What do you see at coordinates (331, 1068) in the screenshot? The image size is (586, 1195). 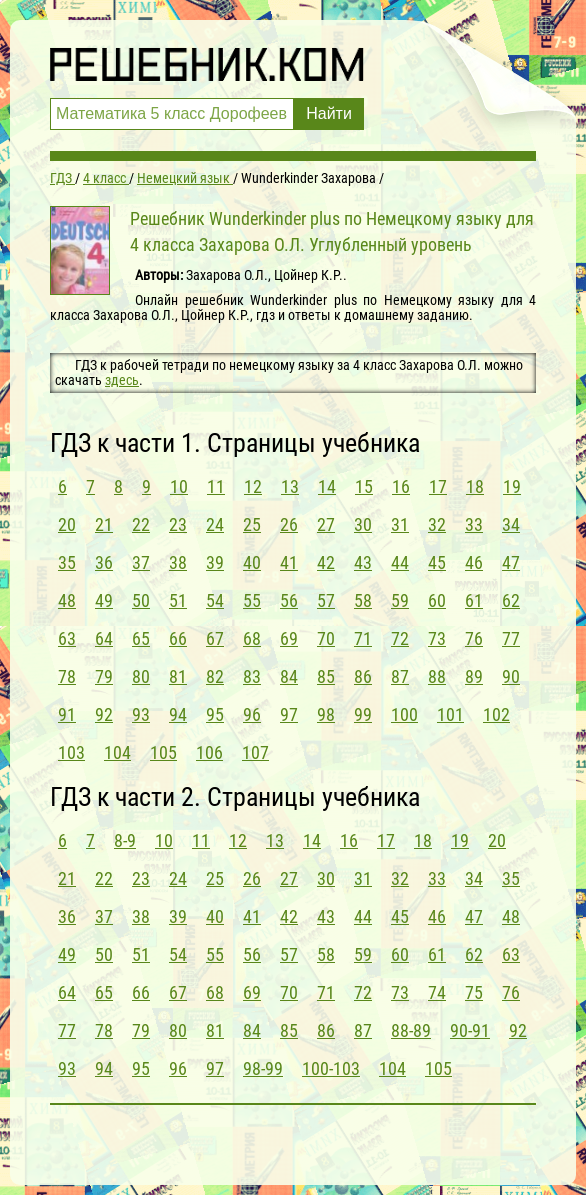 I see `100-103` at bounding box center [331, 1068].